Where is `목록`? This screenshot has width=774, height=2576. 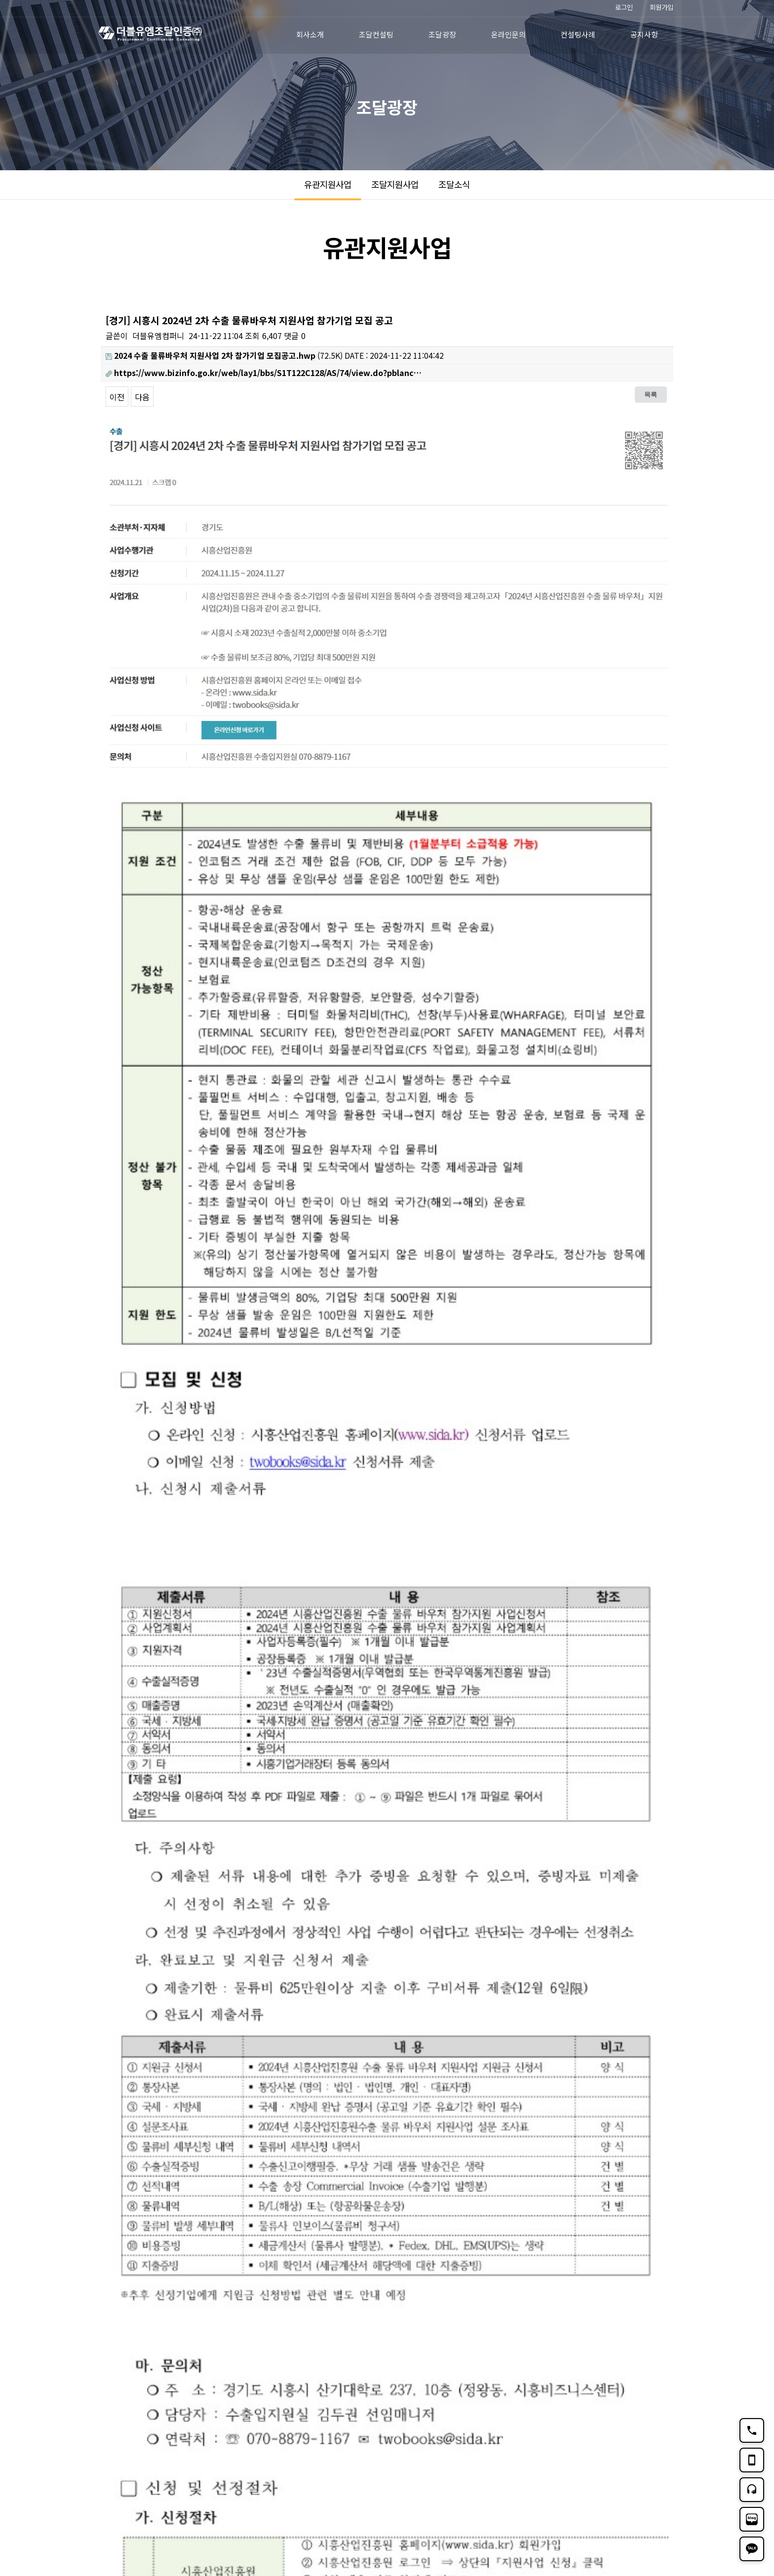
목록 is located at coordinates (650, 394).